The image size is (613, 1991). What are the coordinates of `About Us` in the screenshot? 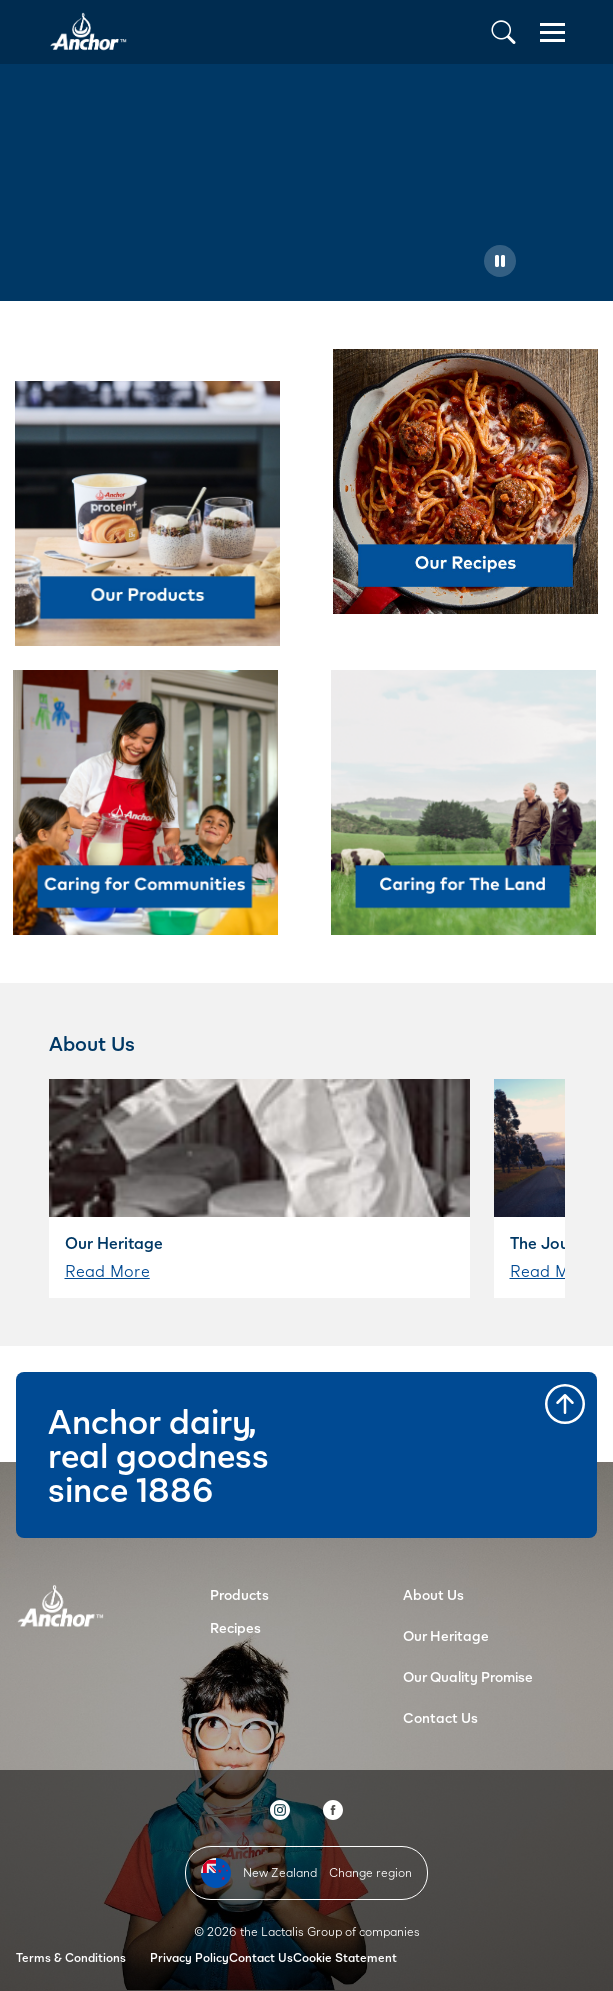 It's located at (433, 1594).